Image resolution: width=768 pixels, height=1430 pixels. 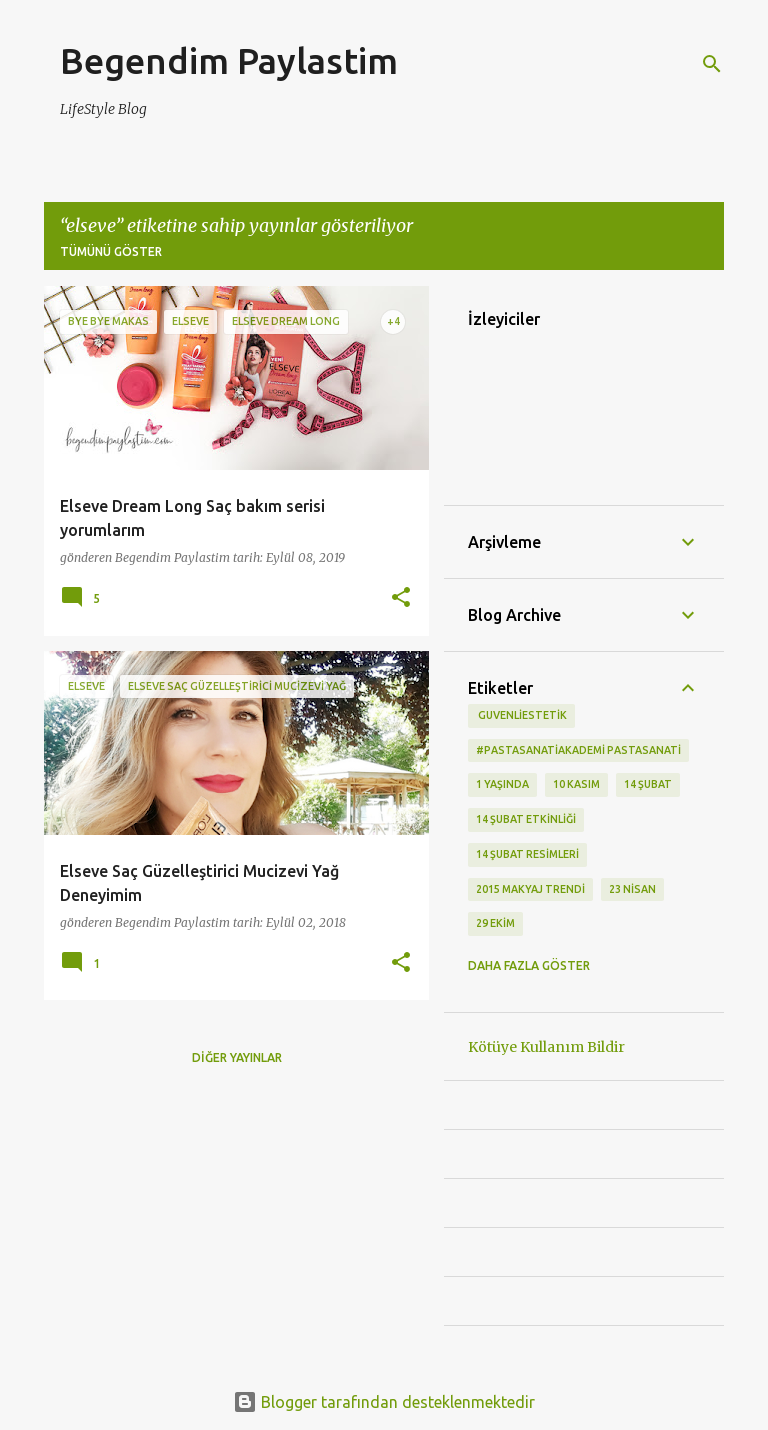 What do you see at coordinates (526, 819) in the screenshot?
I see `14 Şubat etkinliği` at bounding box center [526, 819].